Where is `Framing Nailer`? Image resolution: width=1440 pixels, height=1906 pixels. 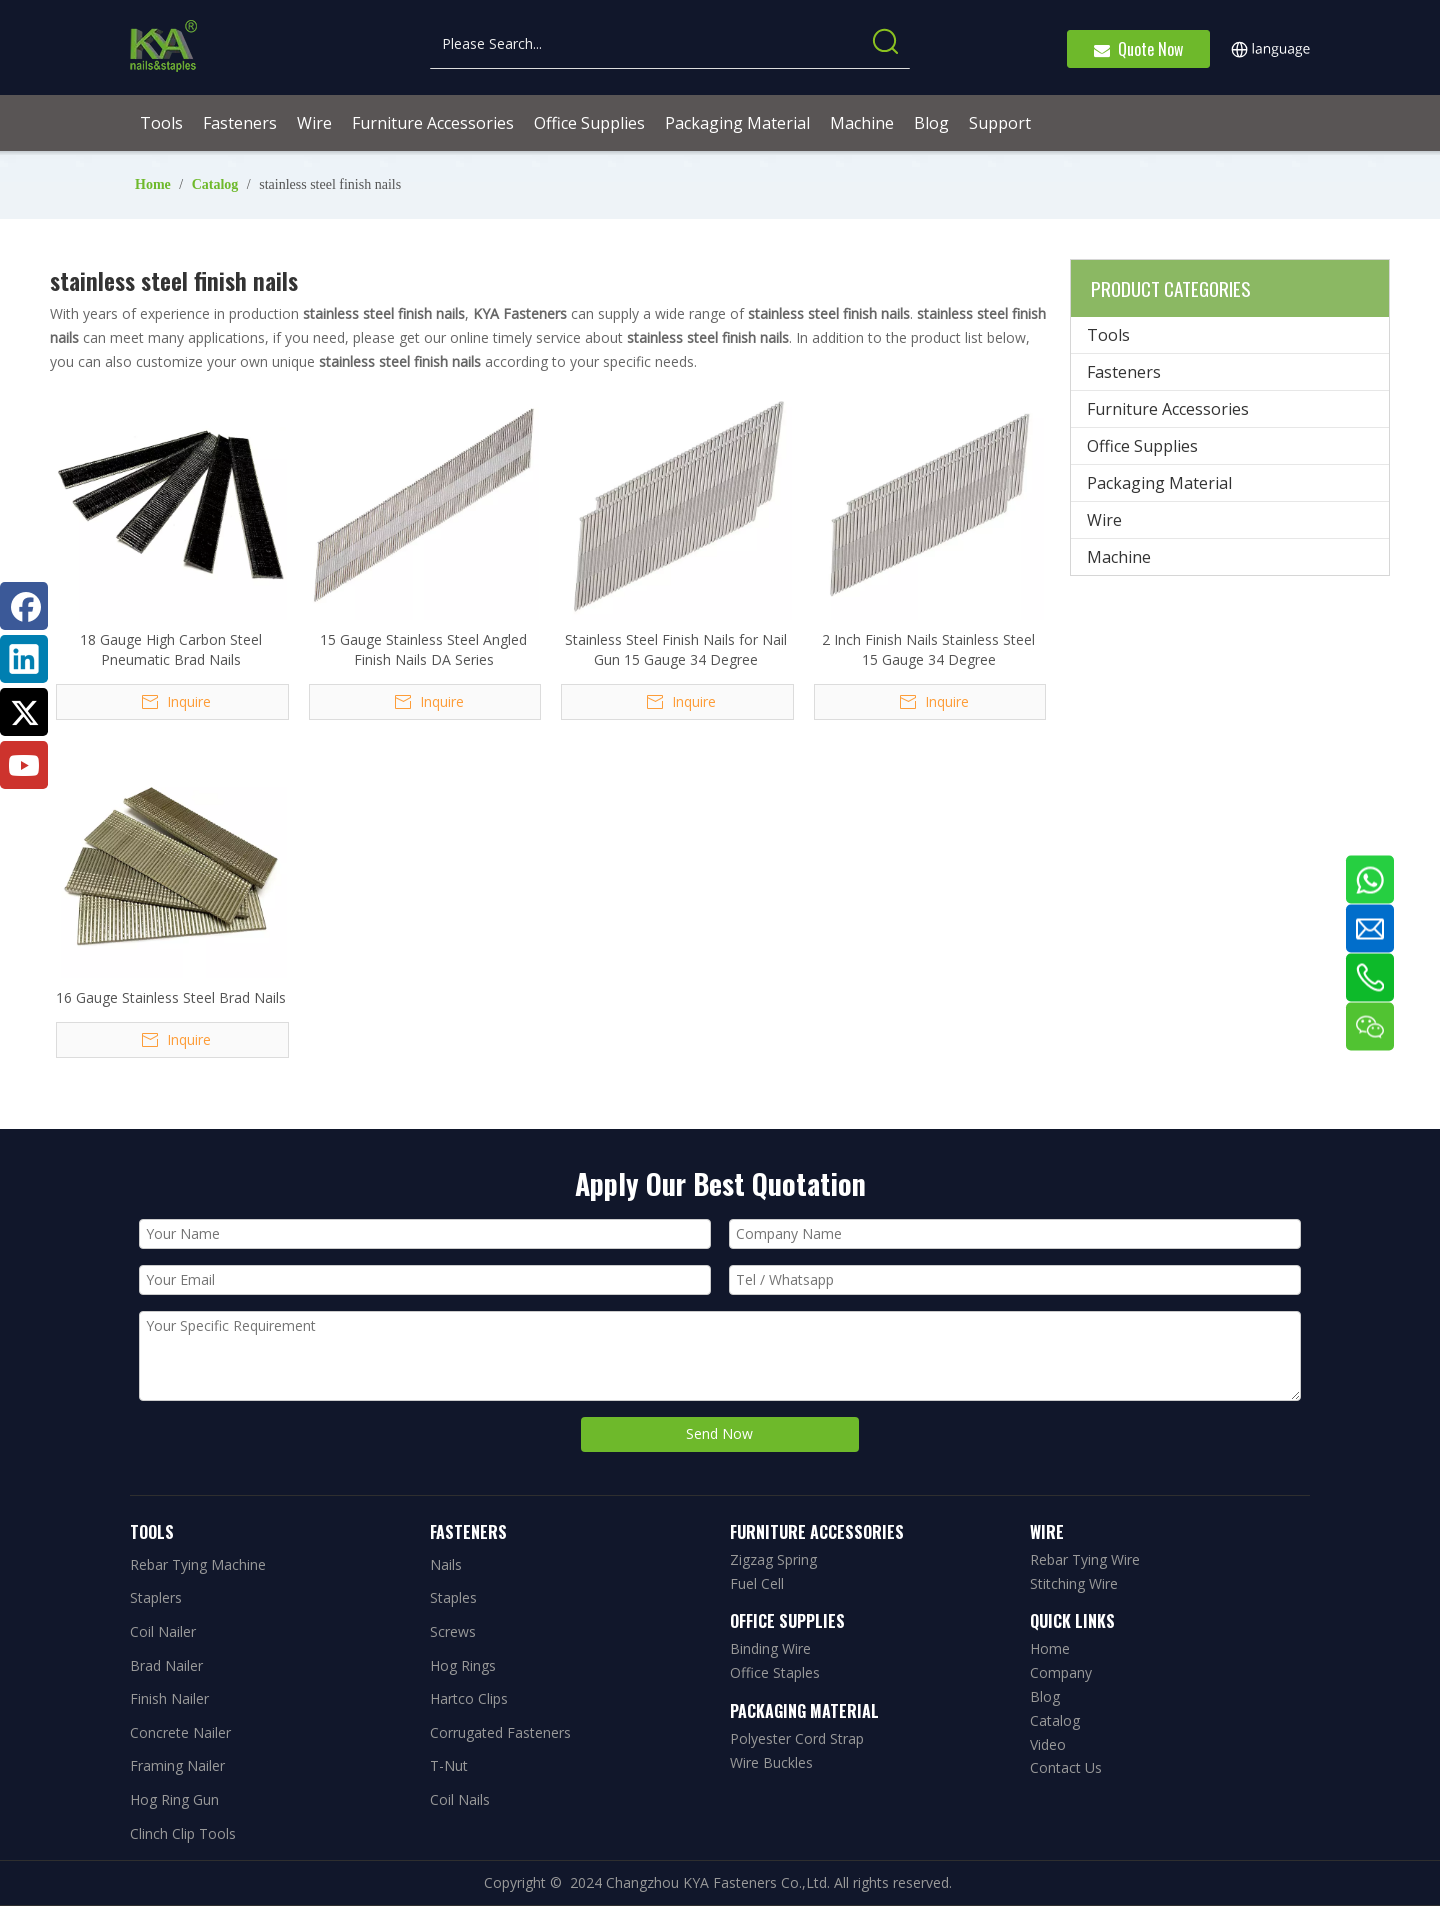
Framing Nailer is located at coordinates (177, 1765).